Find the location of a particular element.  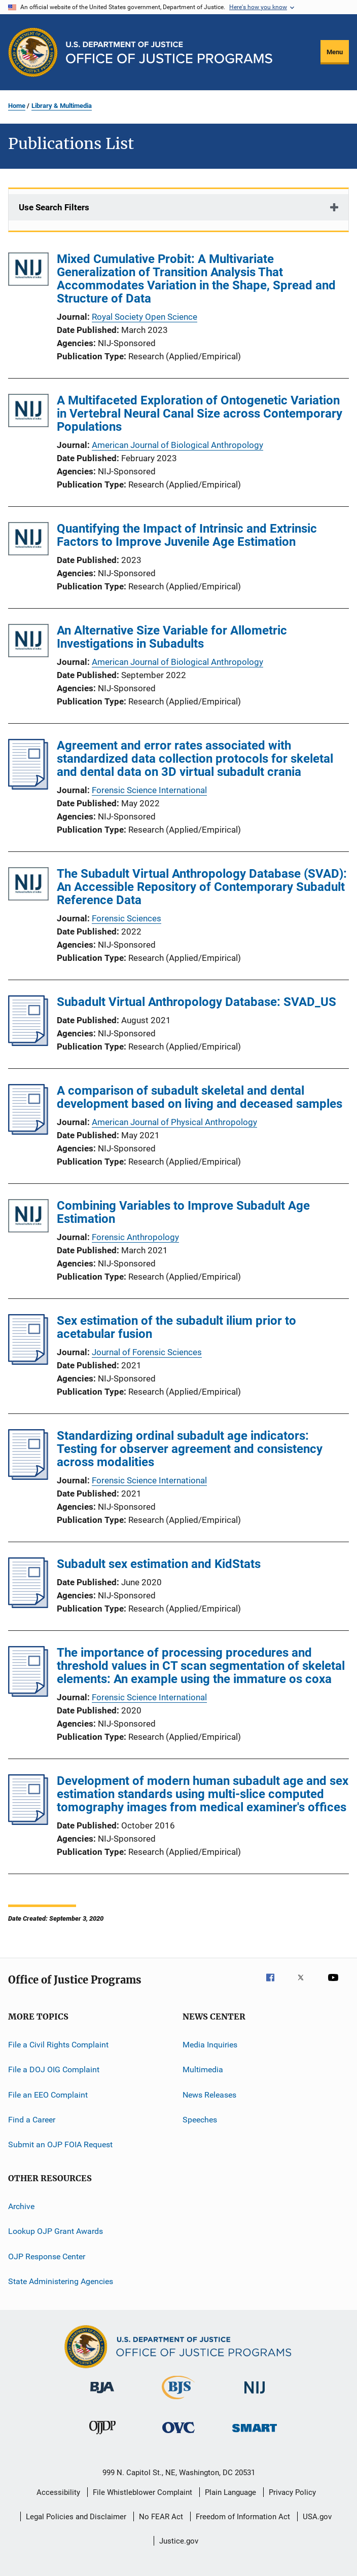

Standardizing ordinal subadult age indicators: Testing for observer agreement and consistency across modalities is located at coordinates (190, 1449).